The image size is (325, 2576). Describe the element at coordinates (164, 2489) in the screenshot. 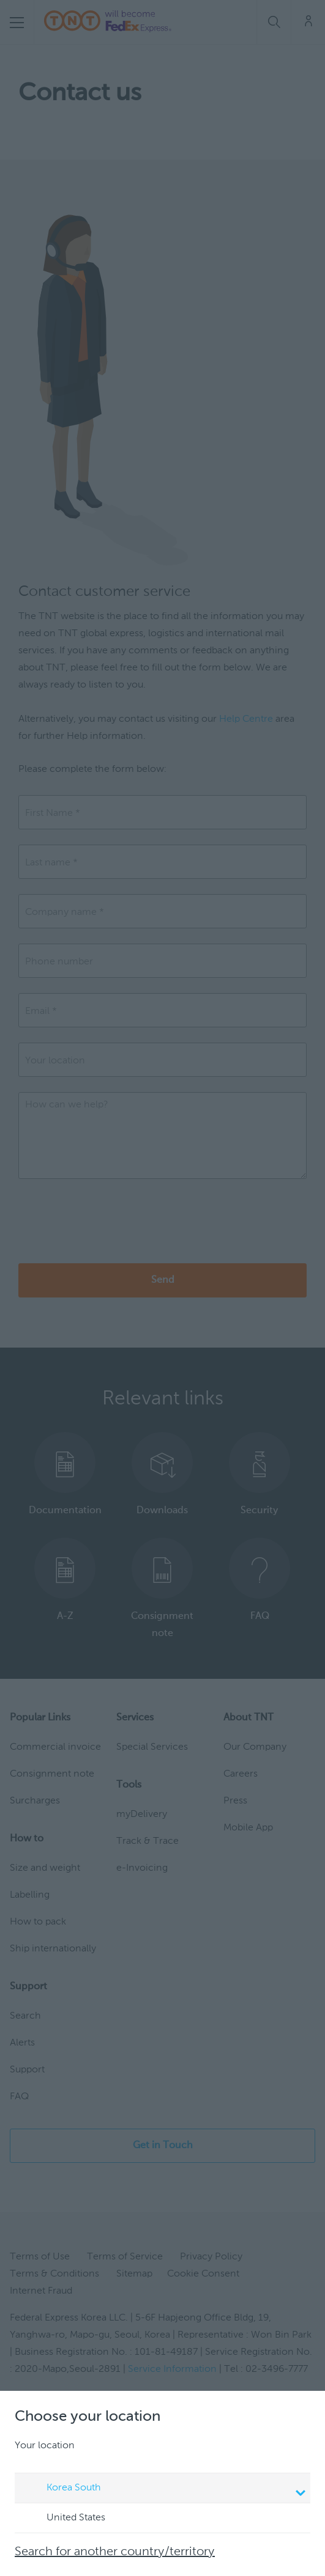

I see `Korea South` at that location.